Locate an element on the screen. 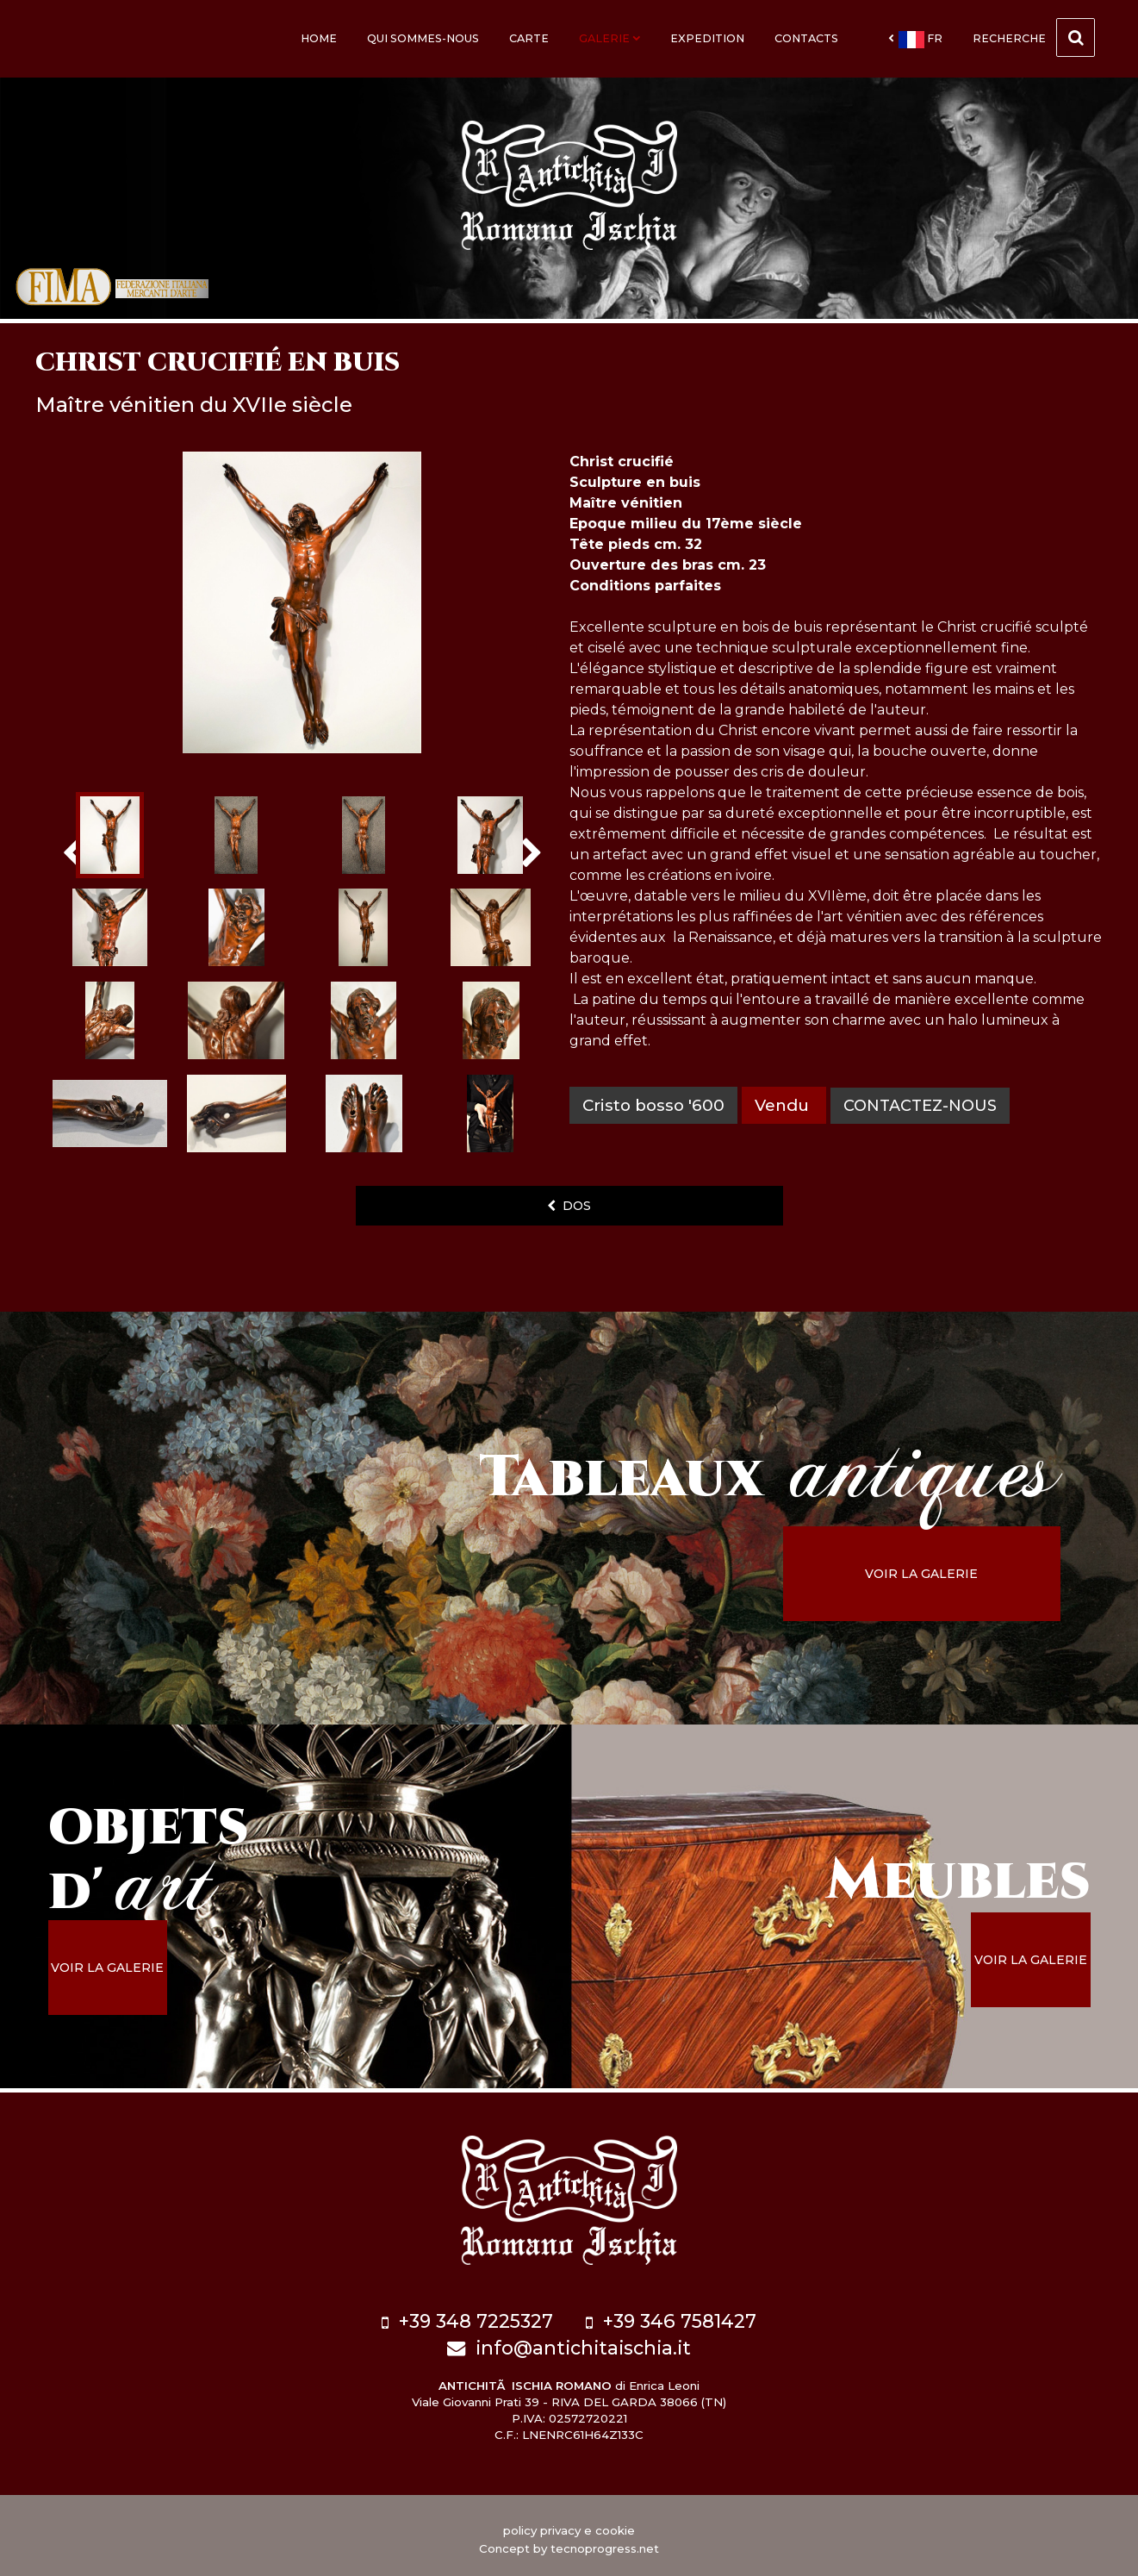 Image resolution: width=1138 pixels, height=2576 pixels. Contacts is located at coordinates (806, 38).